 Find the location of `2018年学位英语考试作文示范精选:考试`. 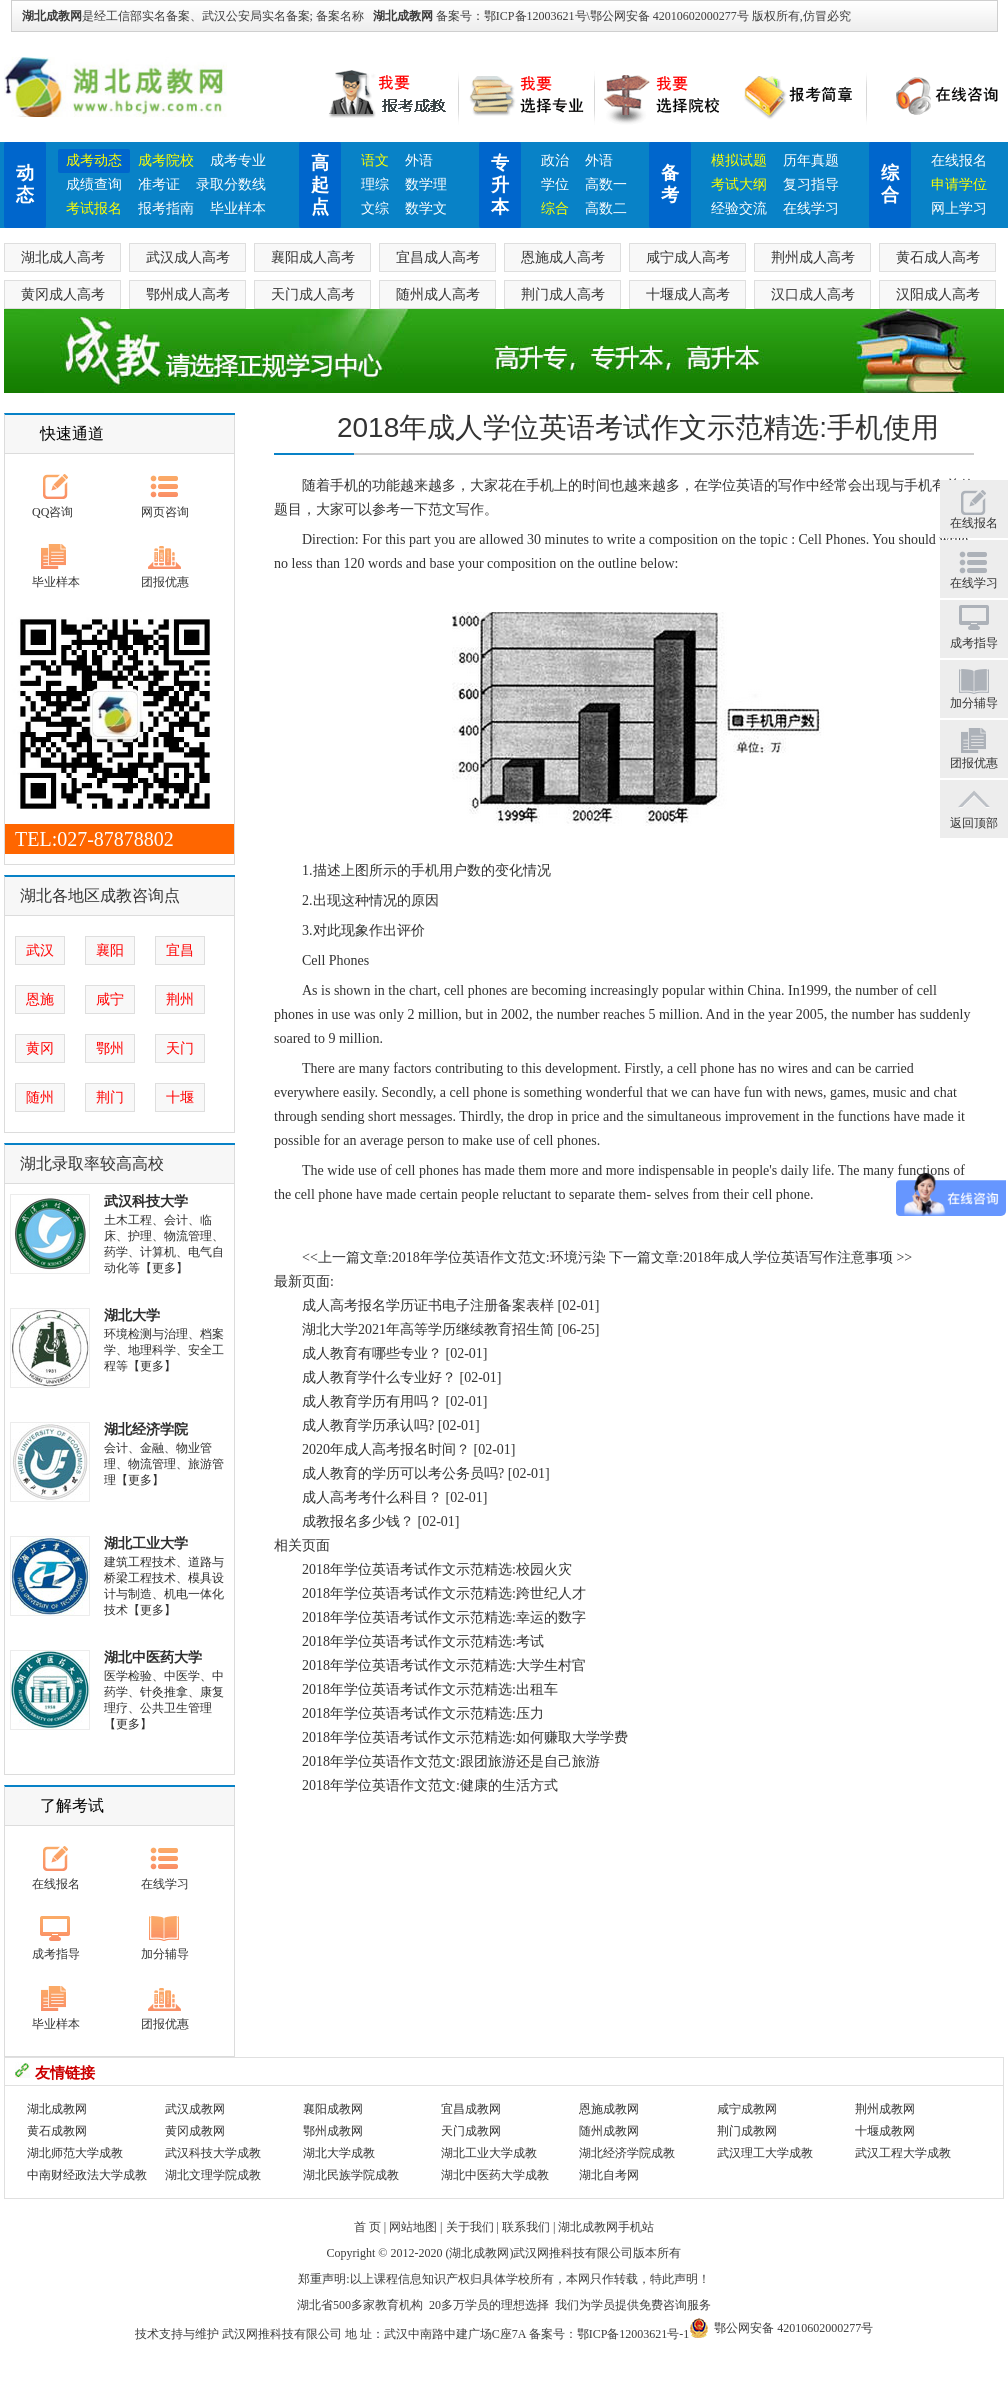

2018年学位英语考试作文示范精选:考试 is located at coordinates (423, 1641).